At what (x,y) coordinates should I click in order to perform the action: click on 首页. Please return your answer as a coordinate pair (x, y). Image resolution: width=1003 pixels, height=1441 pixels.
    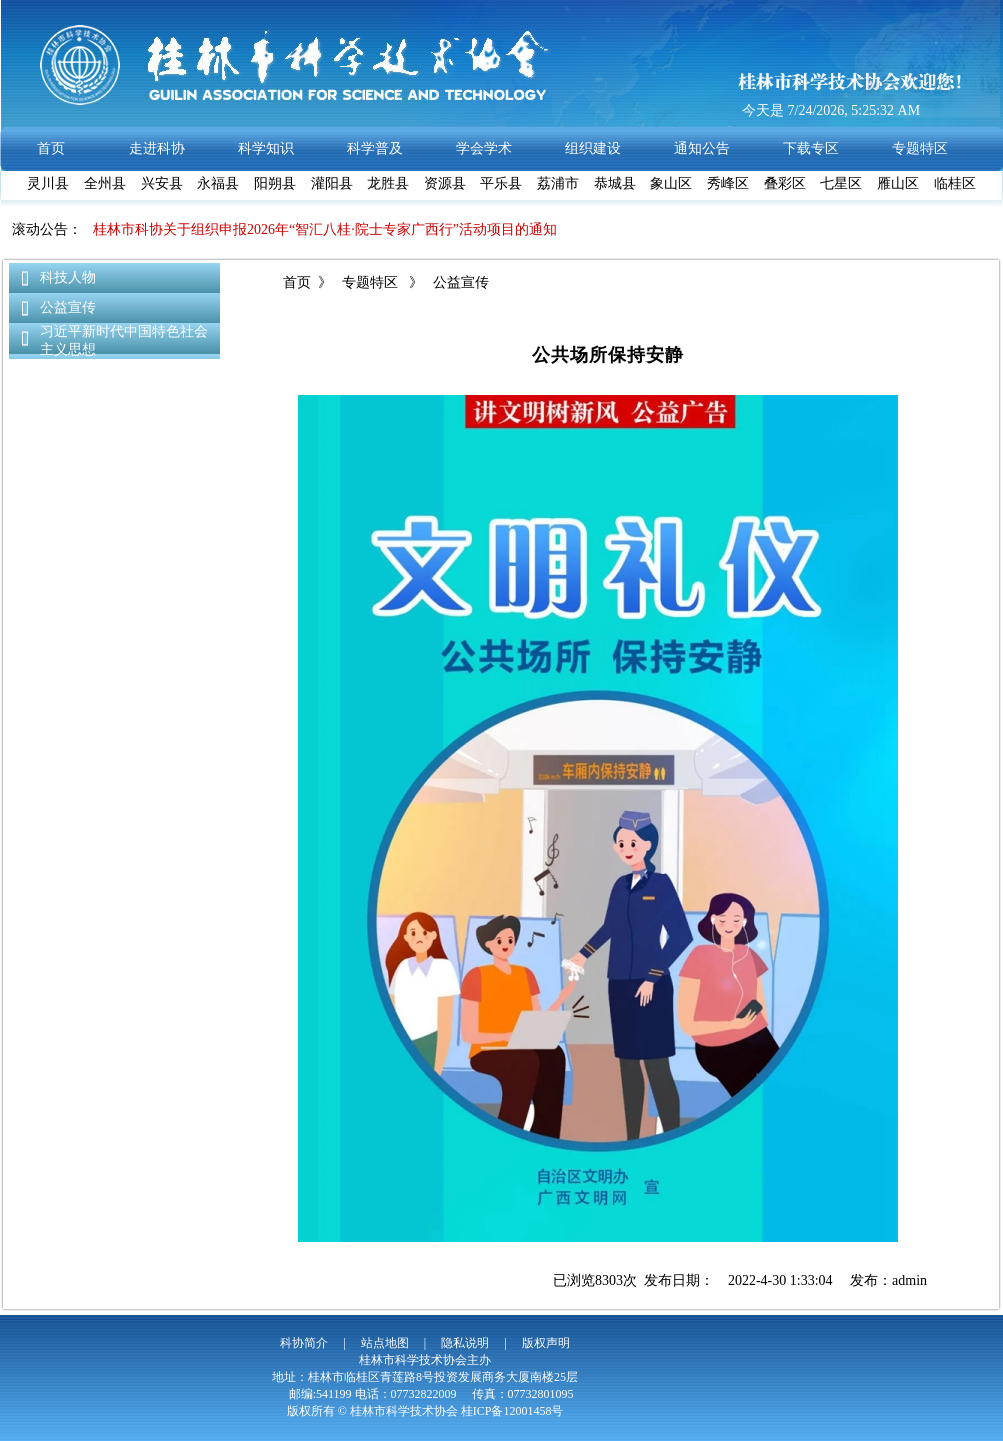
    Looking at the image, I should click on (297, 282).